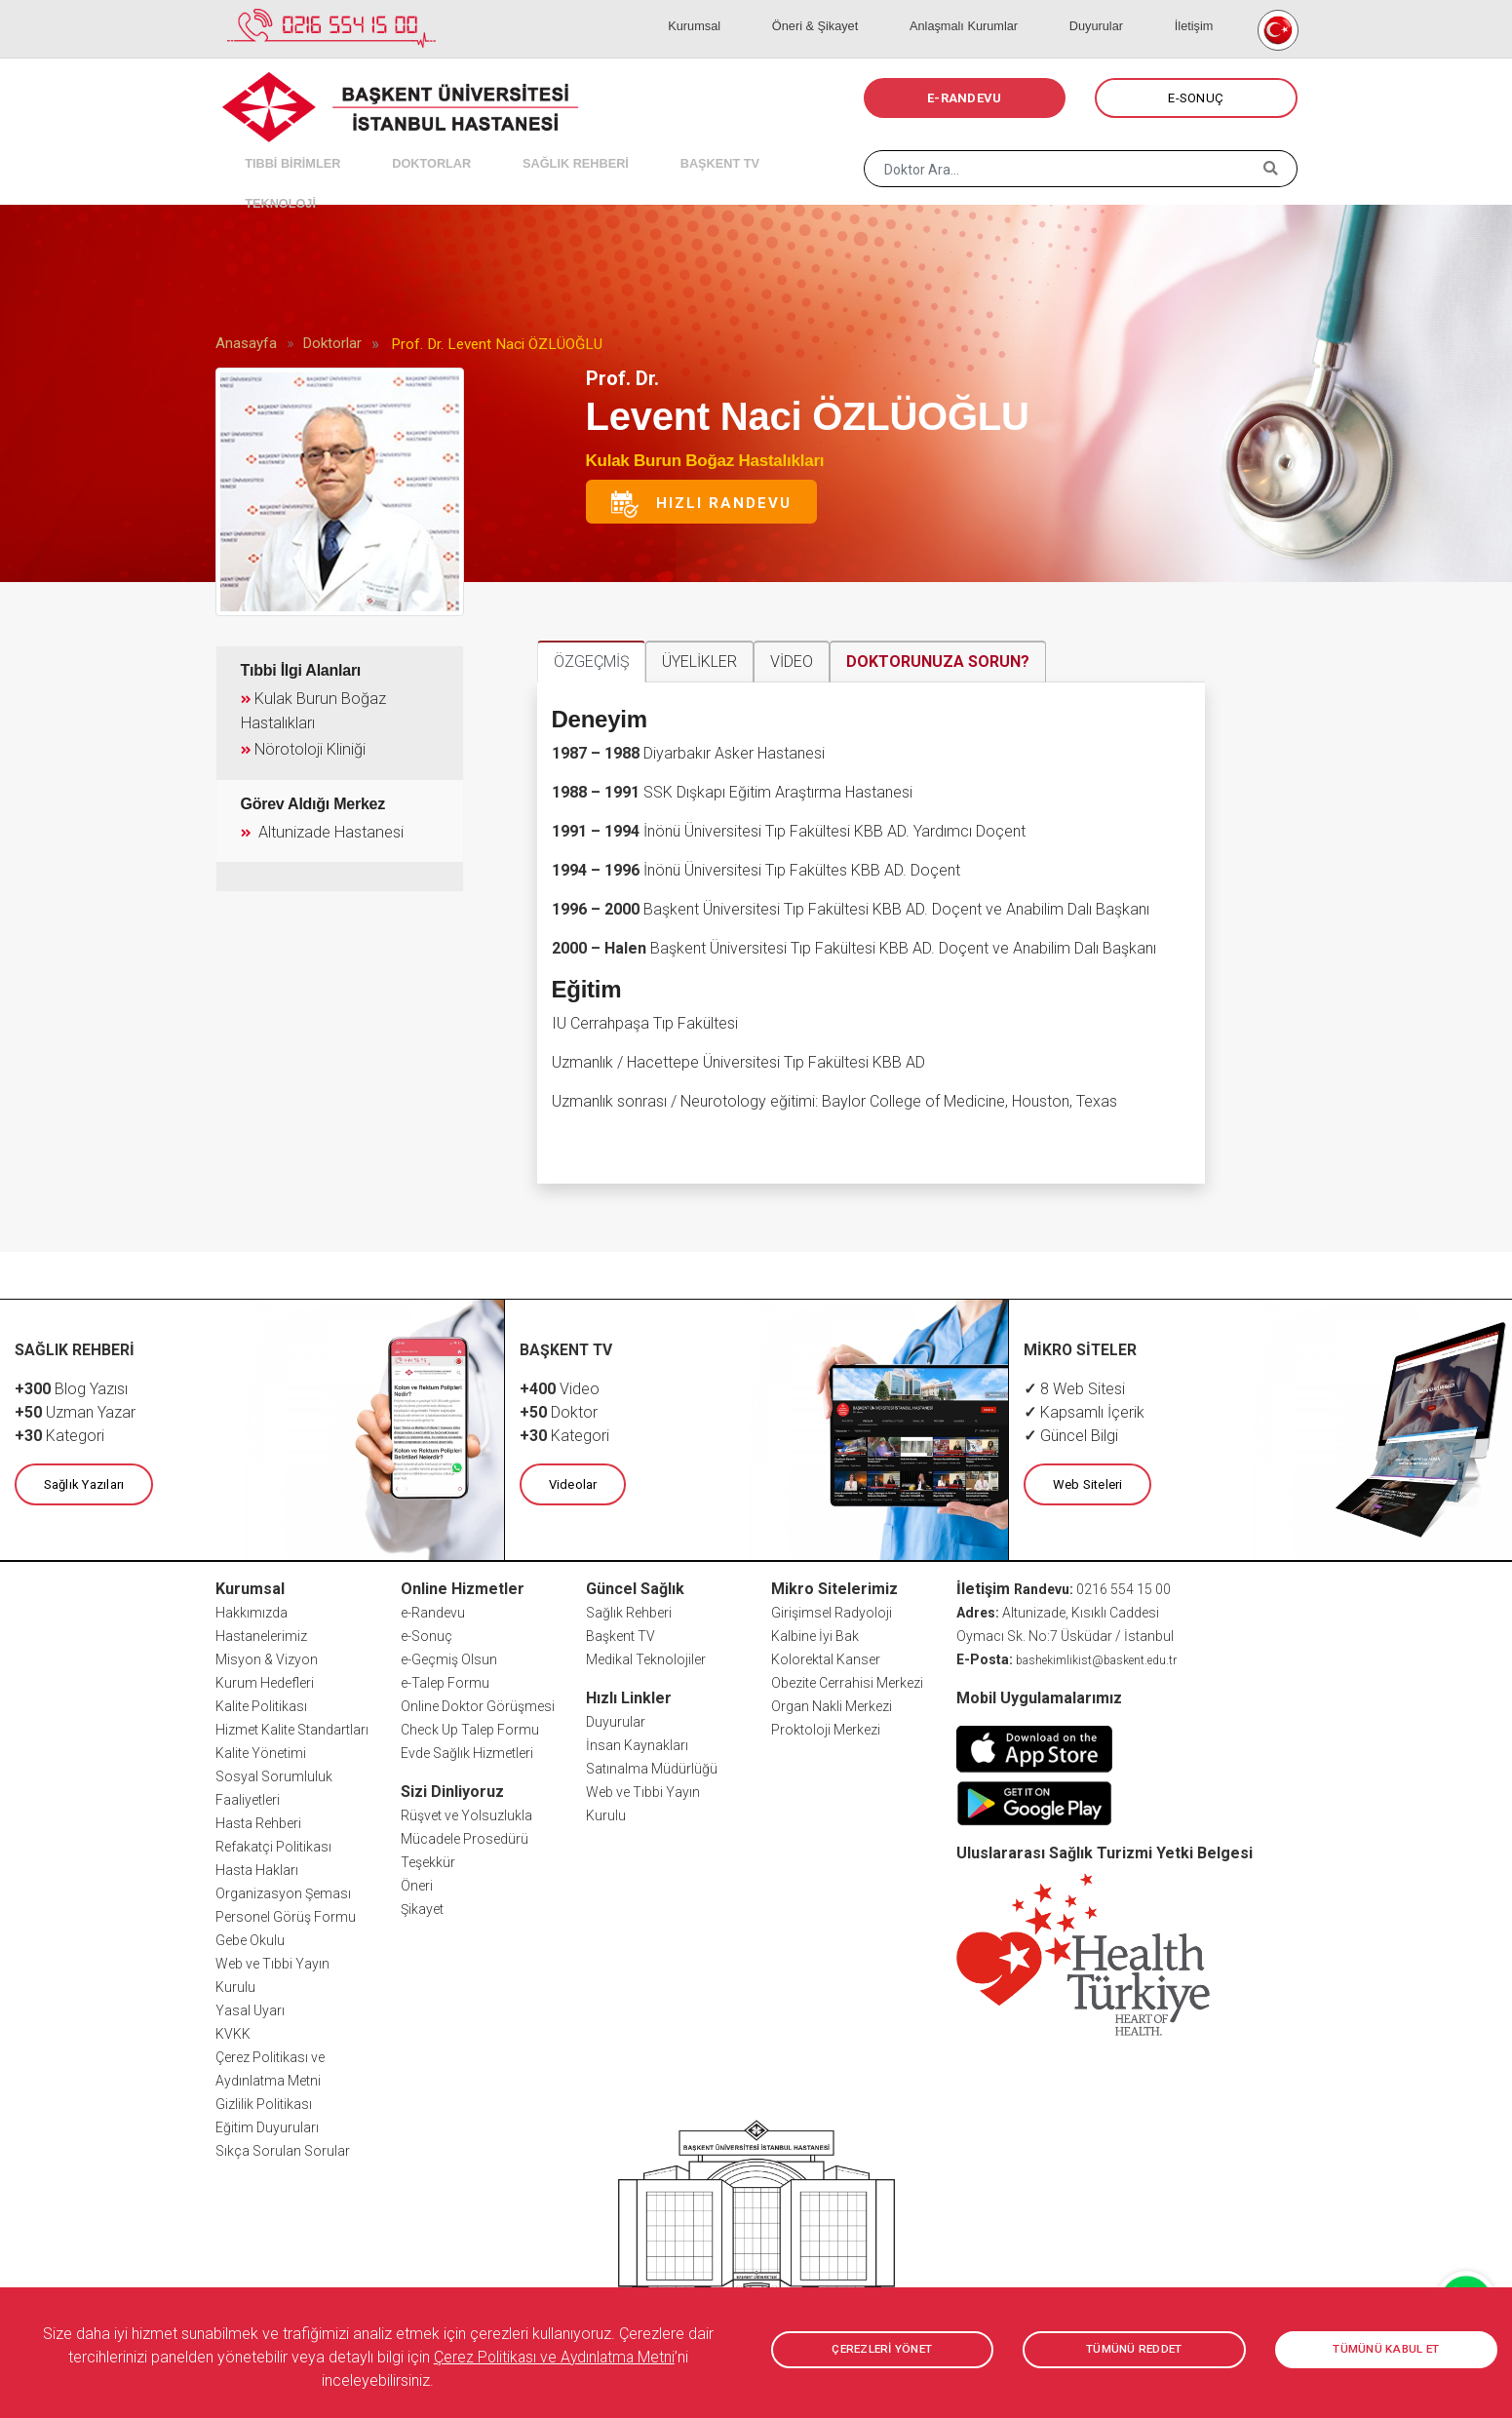 The width and height of the screenshot is (1512, 2418). What do you see at coordinates (1202, 10) in the screenshot?
I see `İletişim` at bounding box center [1202, 10].